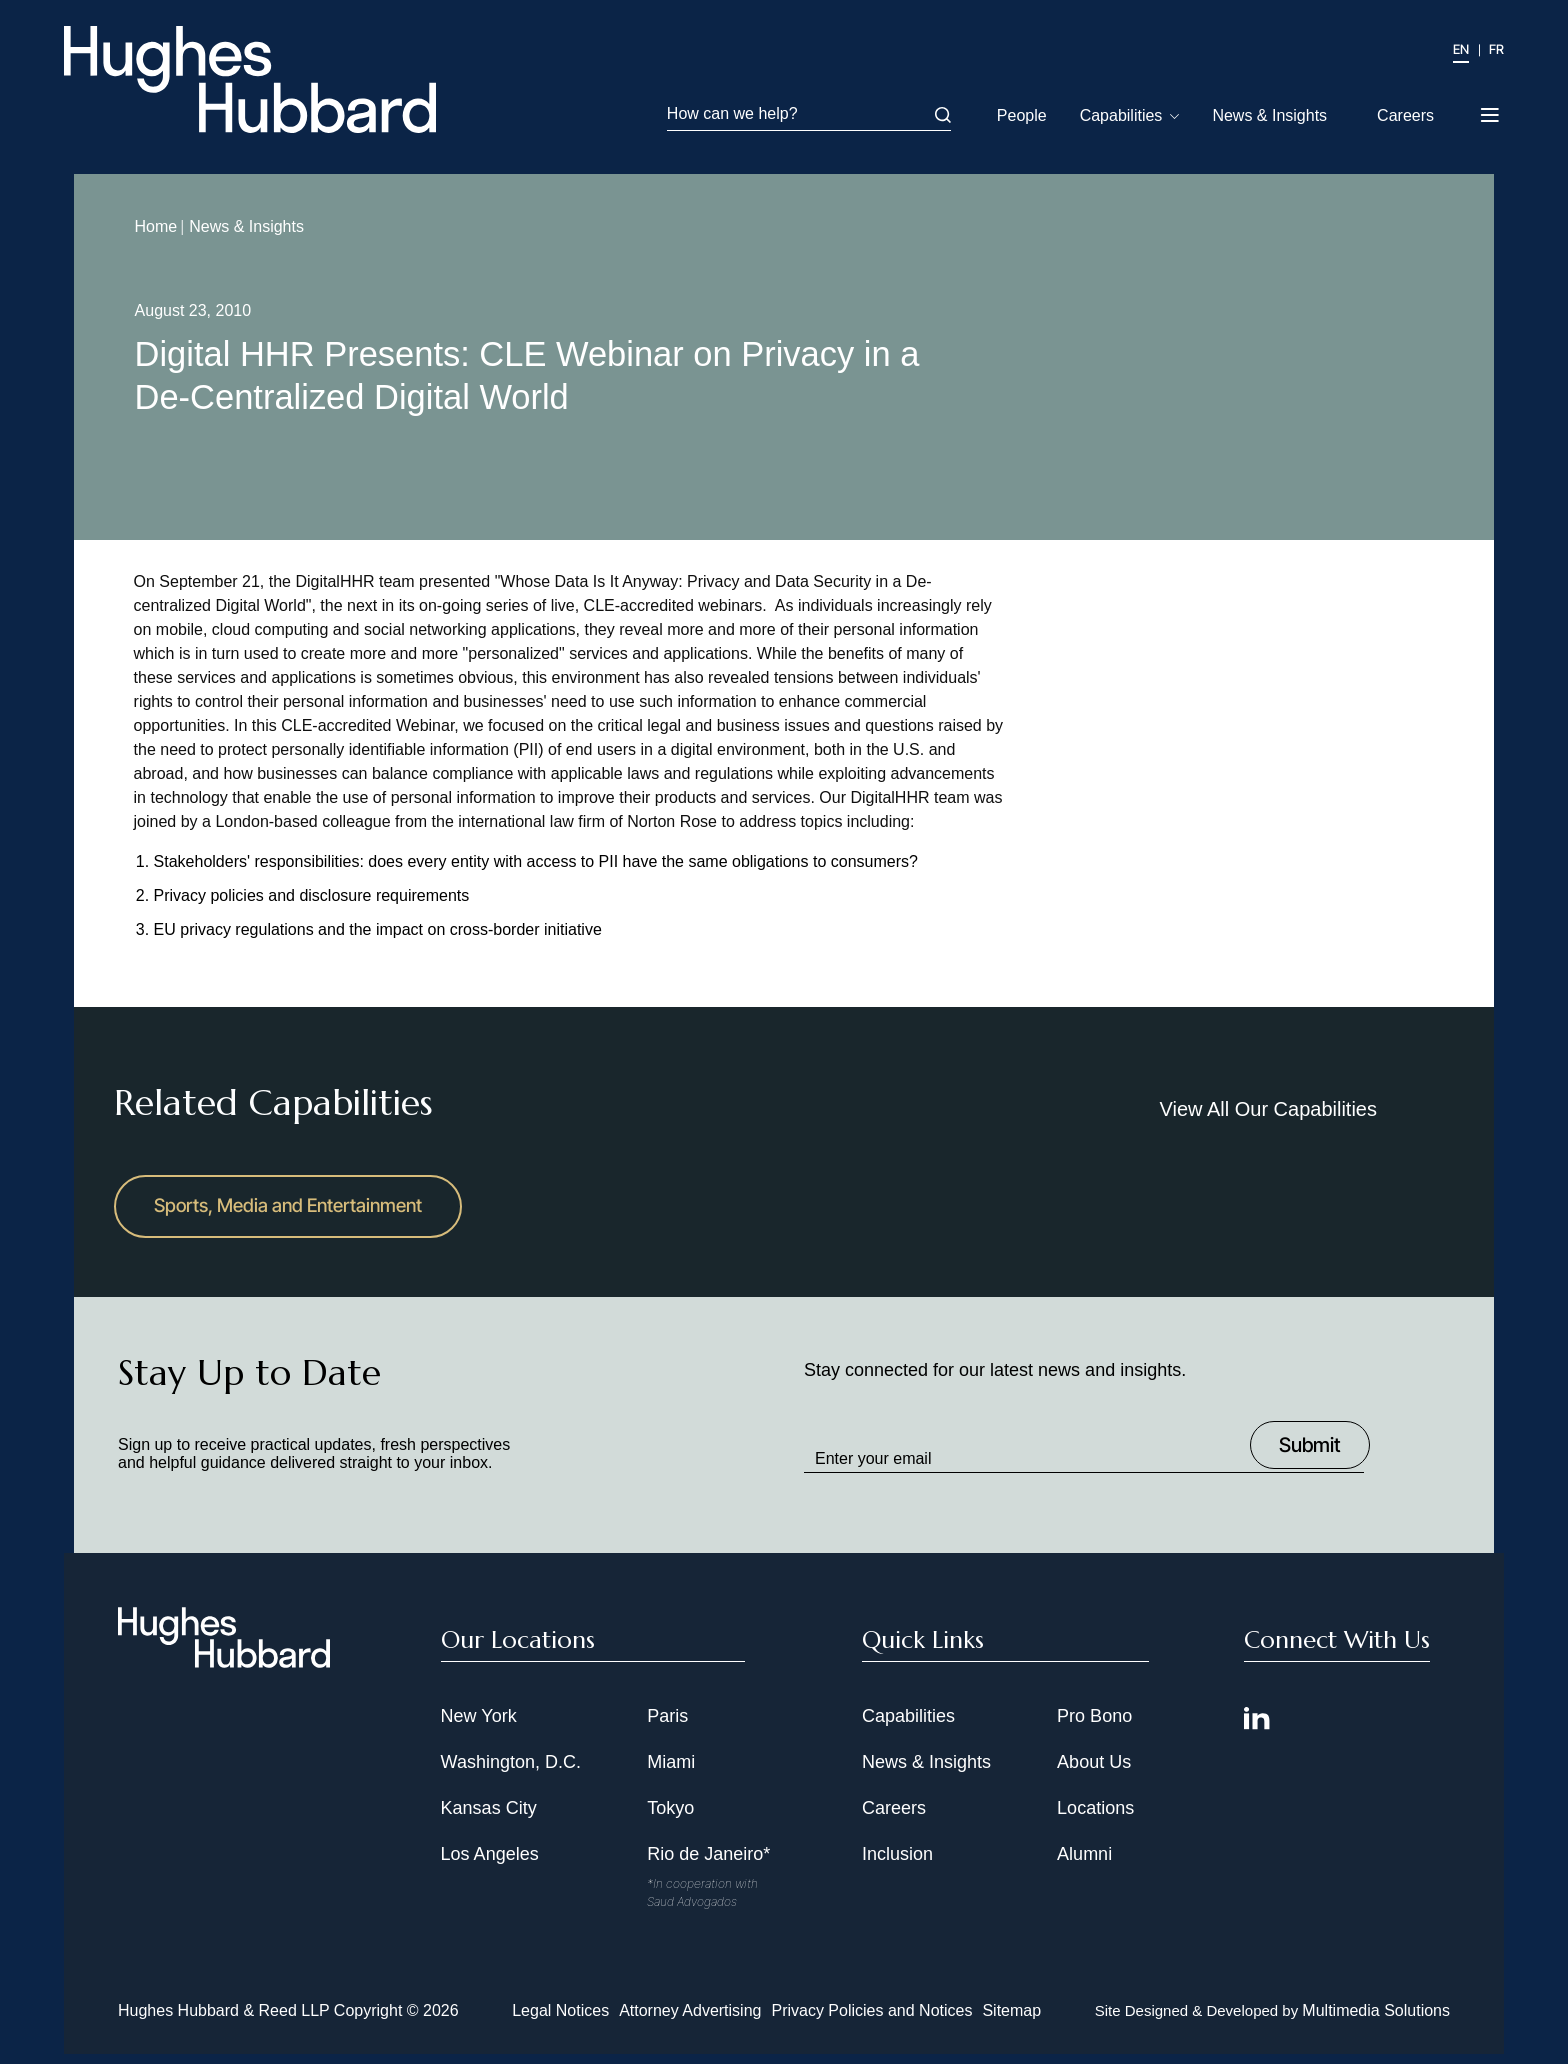 The image size is (1568, 2064). I want to click on [Toggle navigation menu], so click(1491, 109).